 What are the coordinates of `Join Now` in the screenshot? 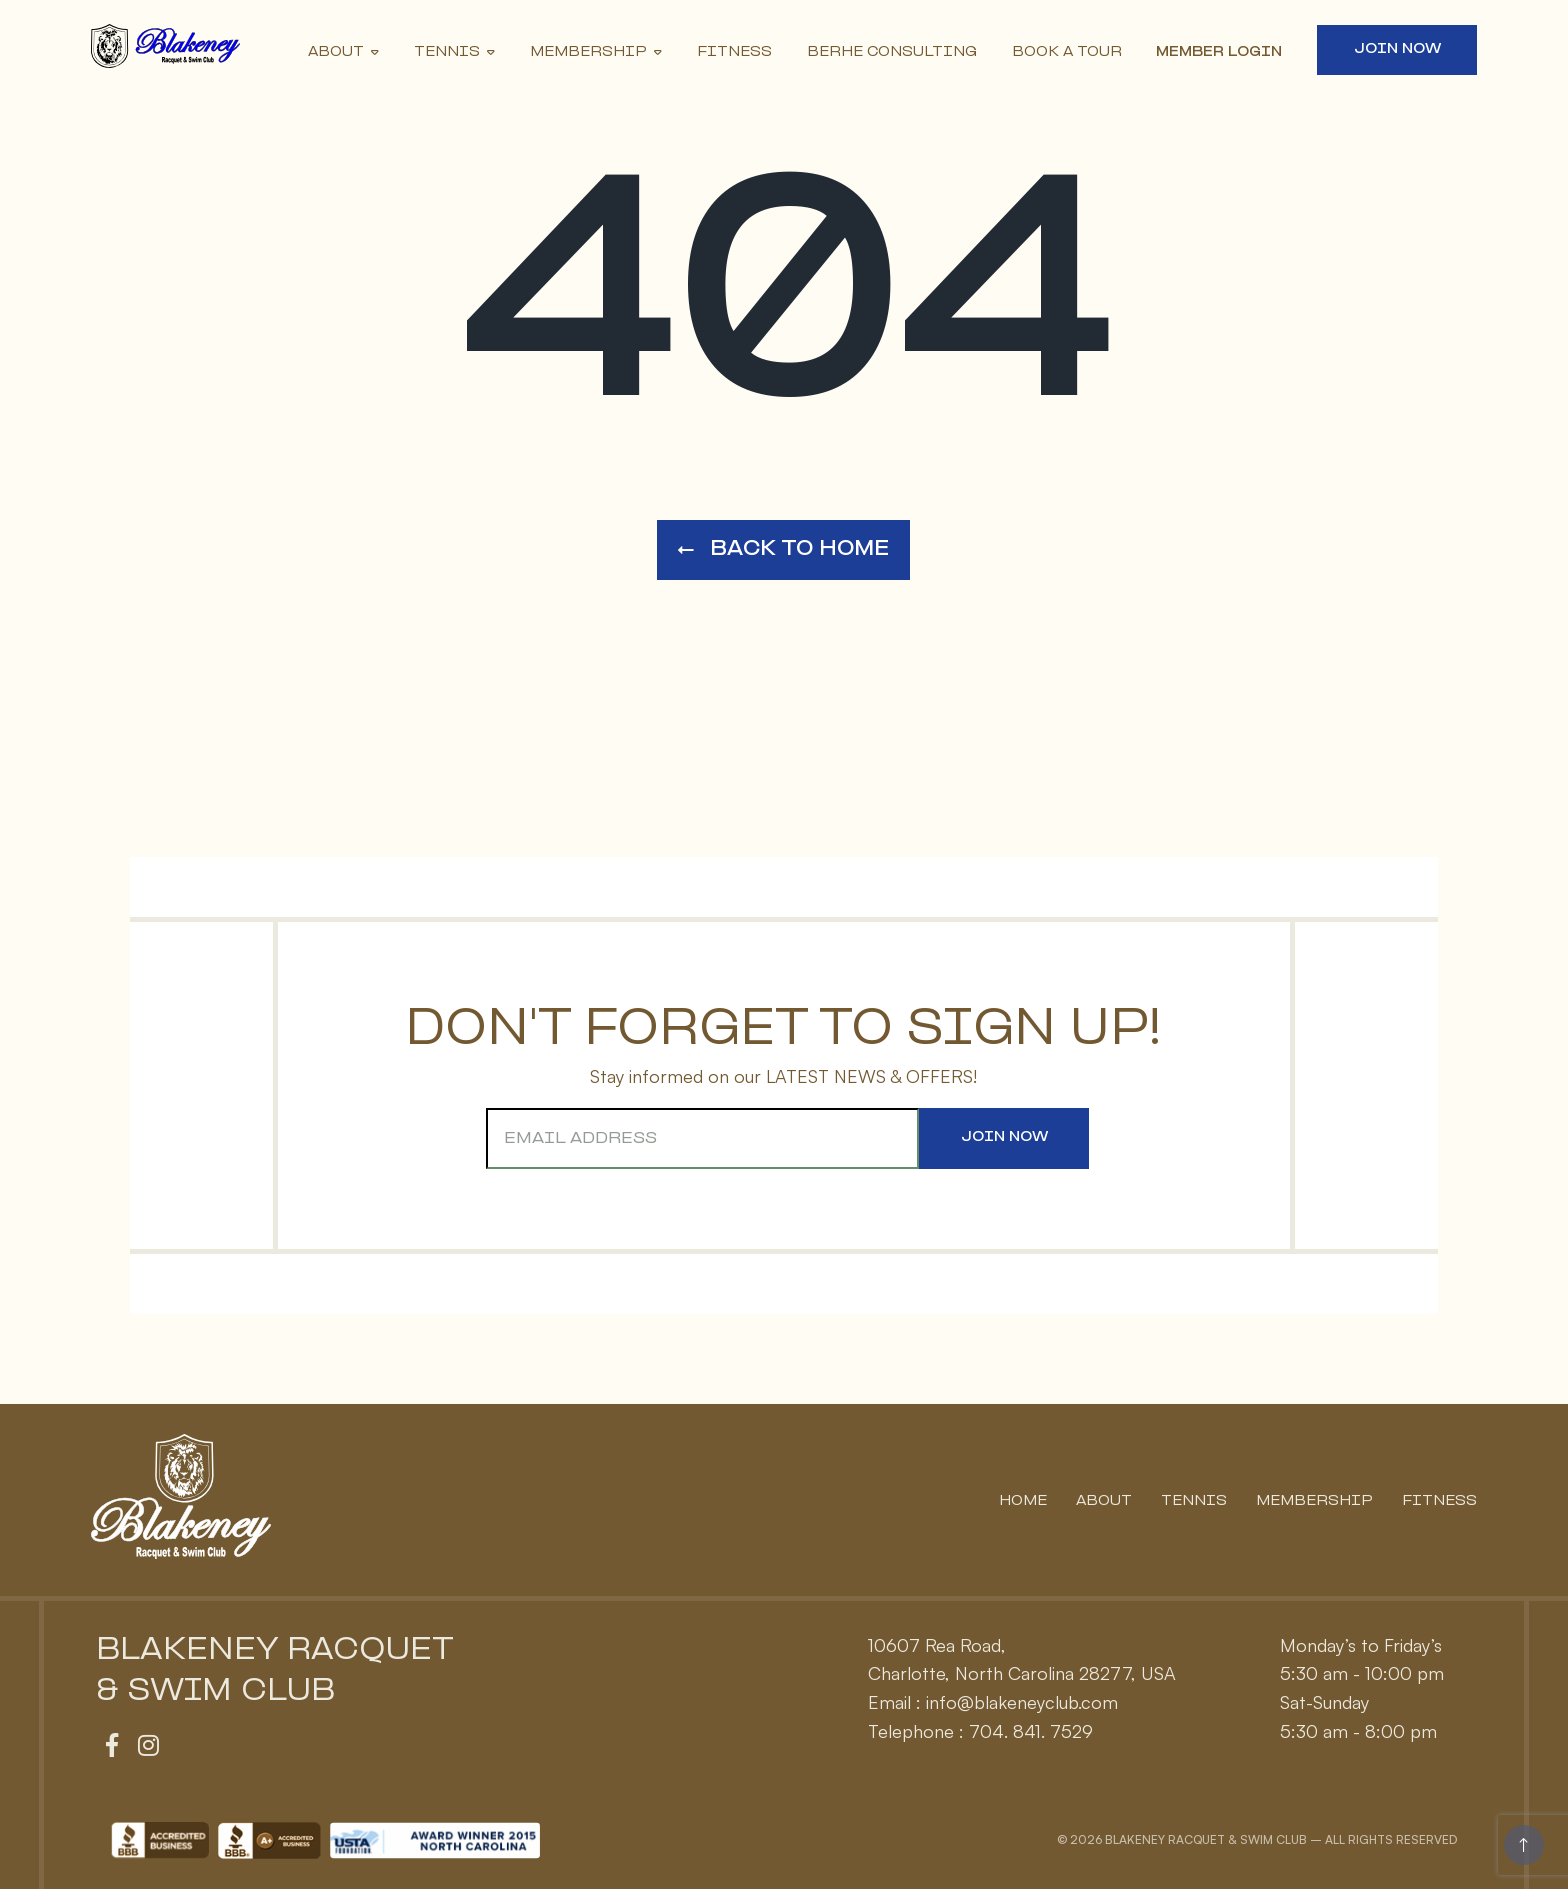 It's located at (1397, 49).